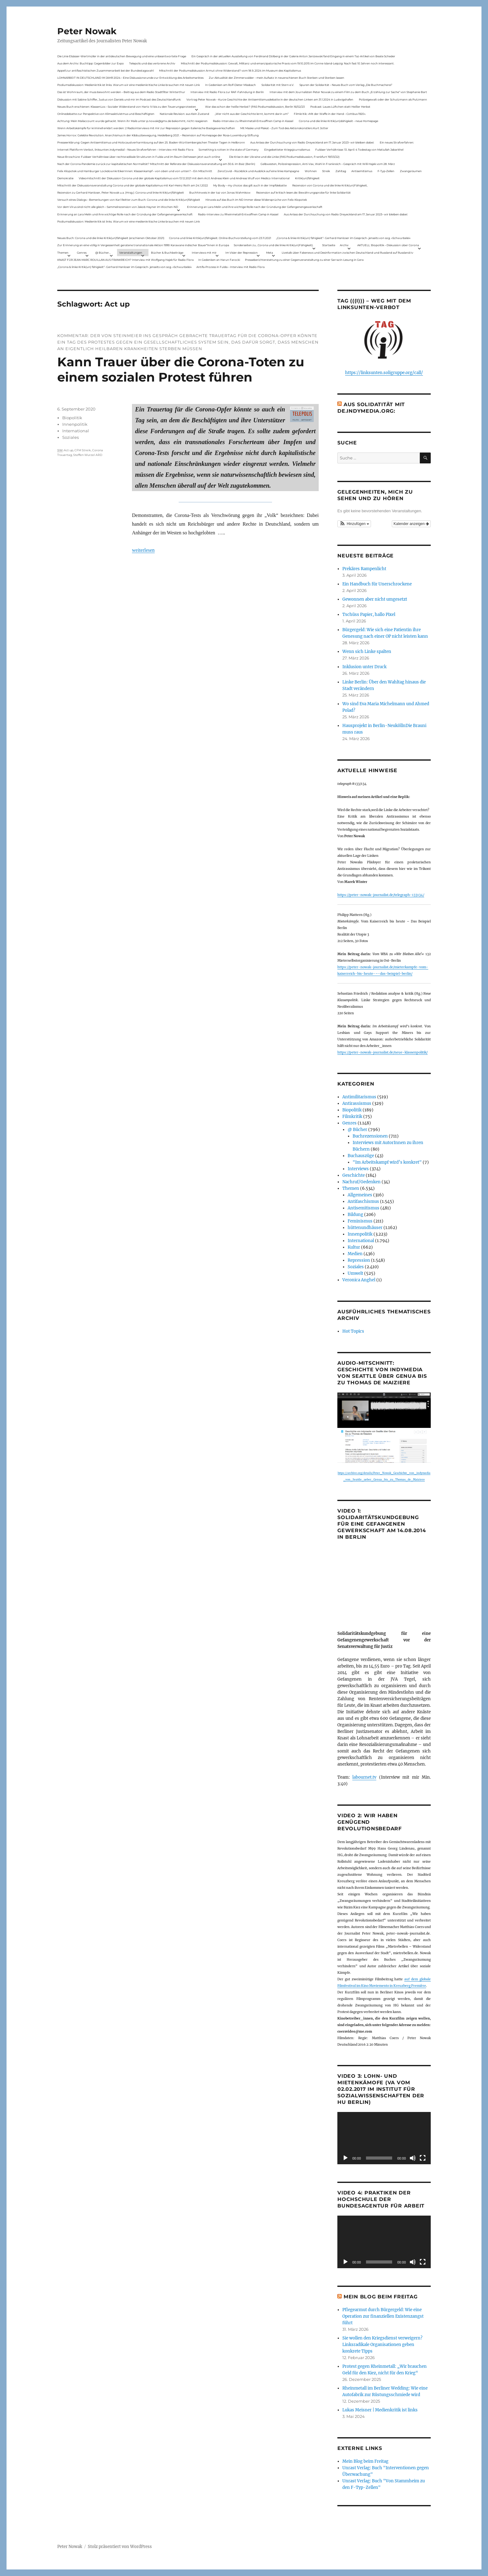  Describe the element at coordinates (74, 424) in the screenshot. I see `Innenpolitik` at that location.